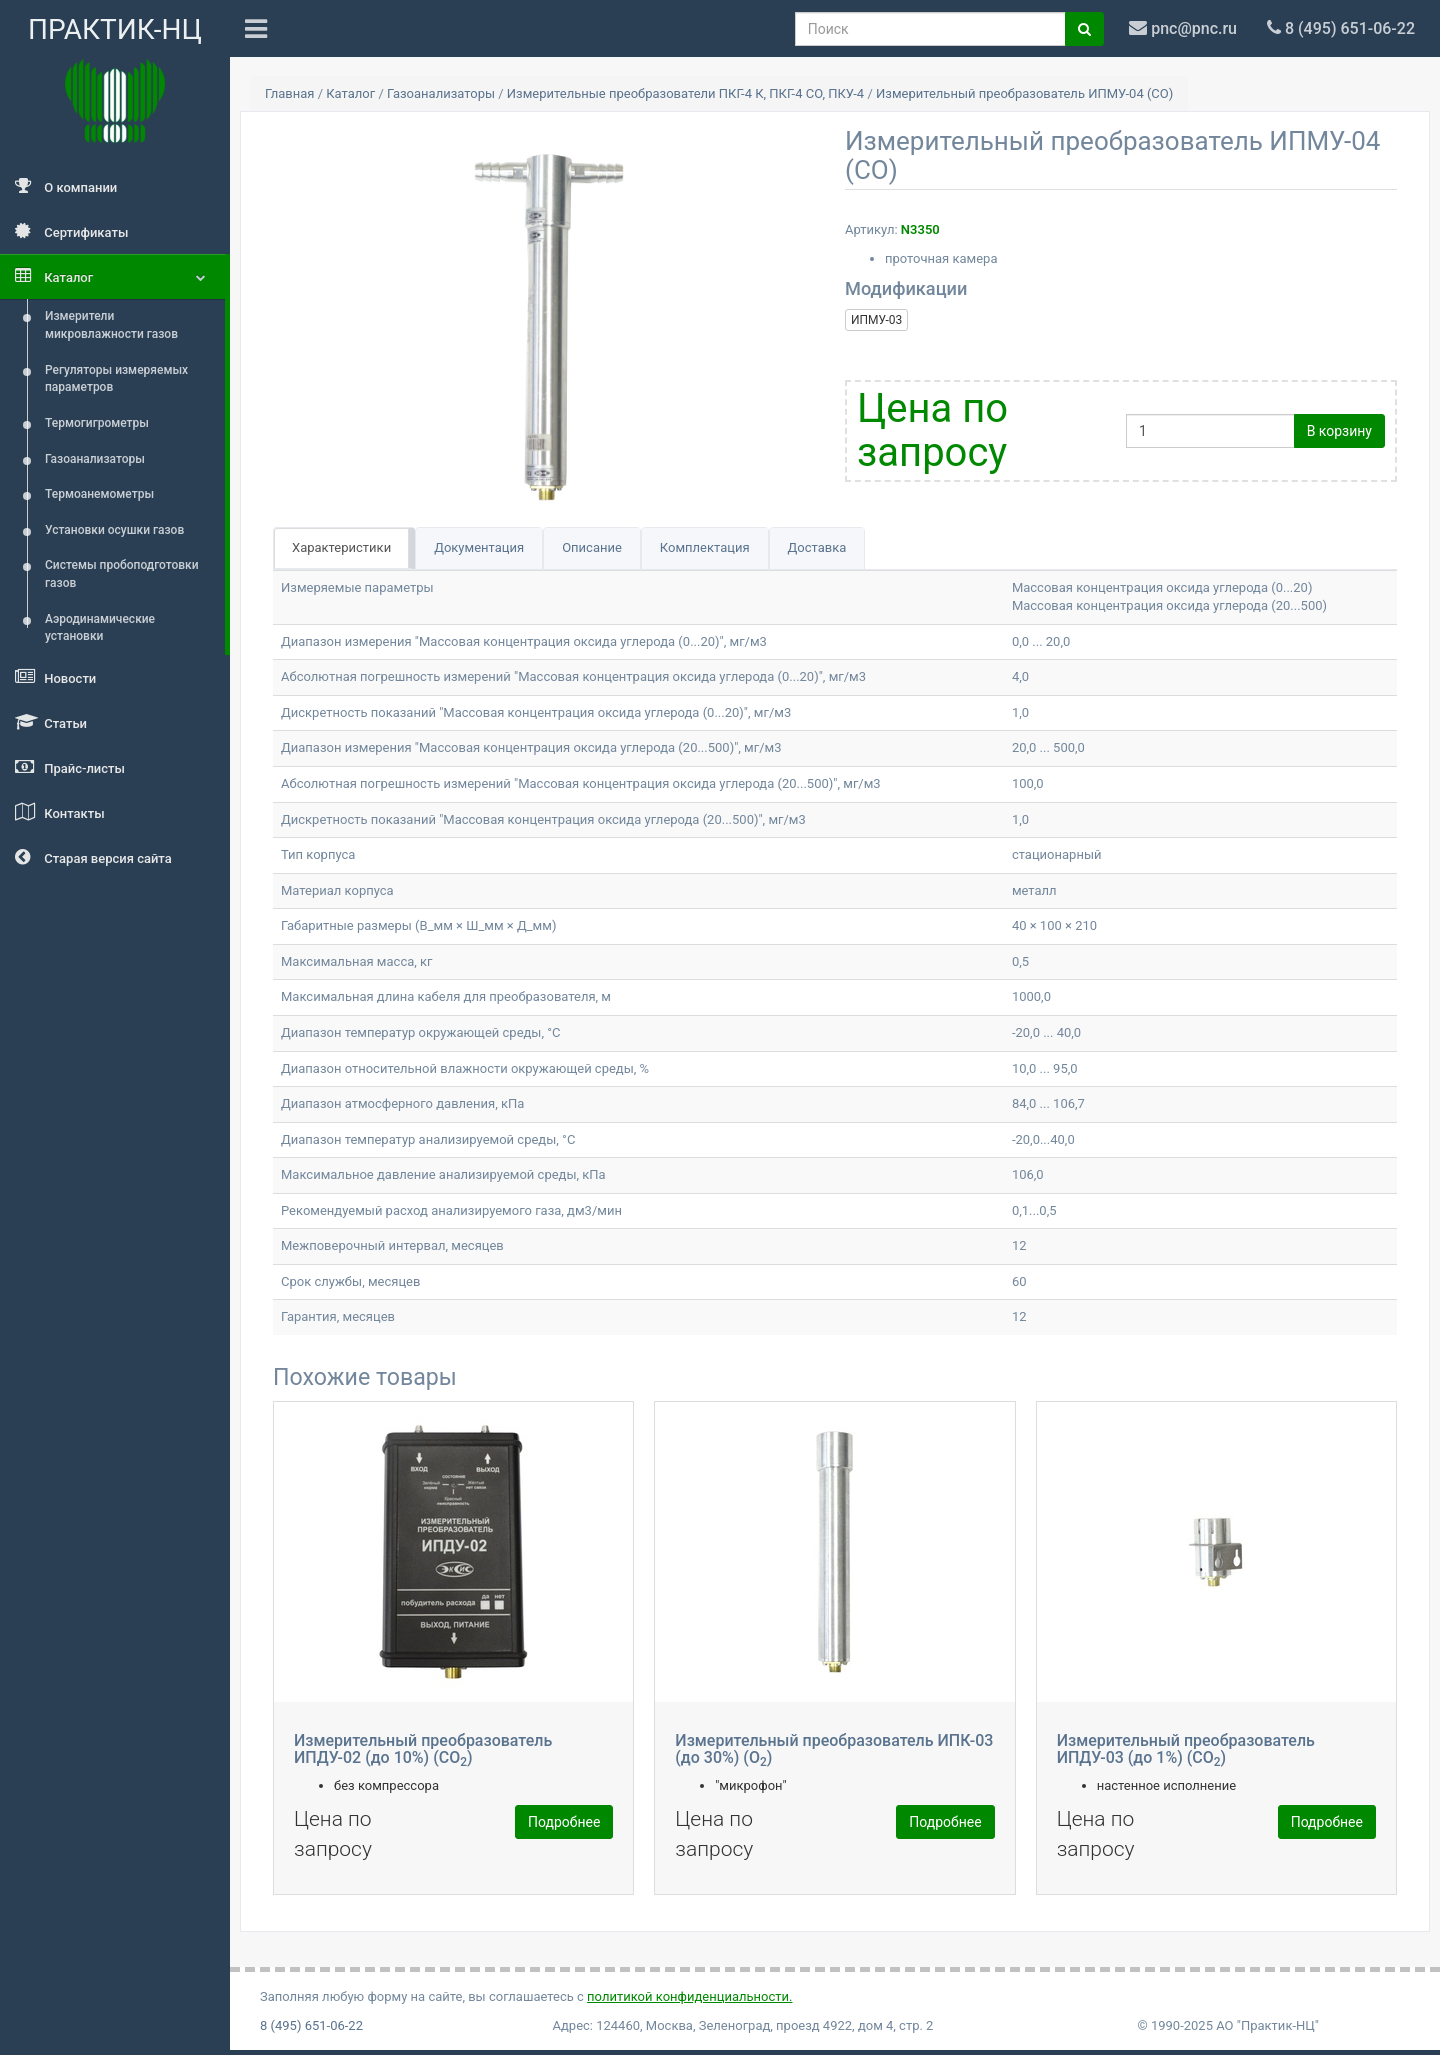  Describe the element at coordinates (114, 530) in the screenshot. I see `Установки осушки газов` at that location.